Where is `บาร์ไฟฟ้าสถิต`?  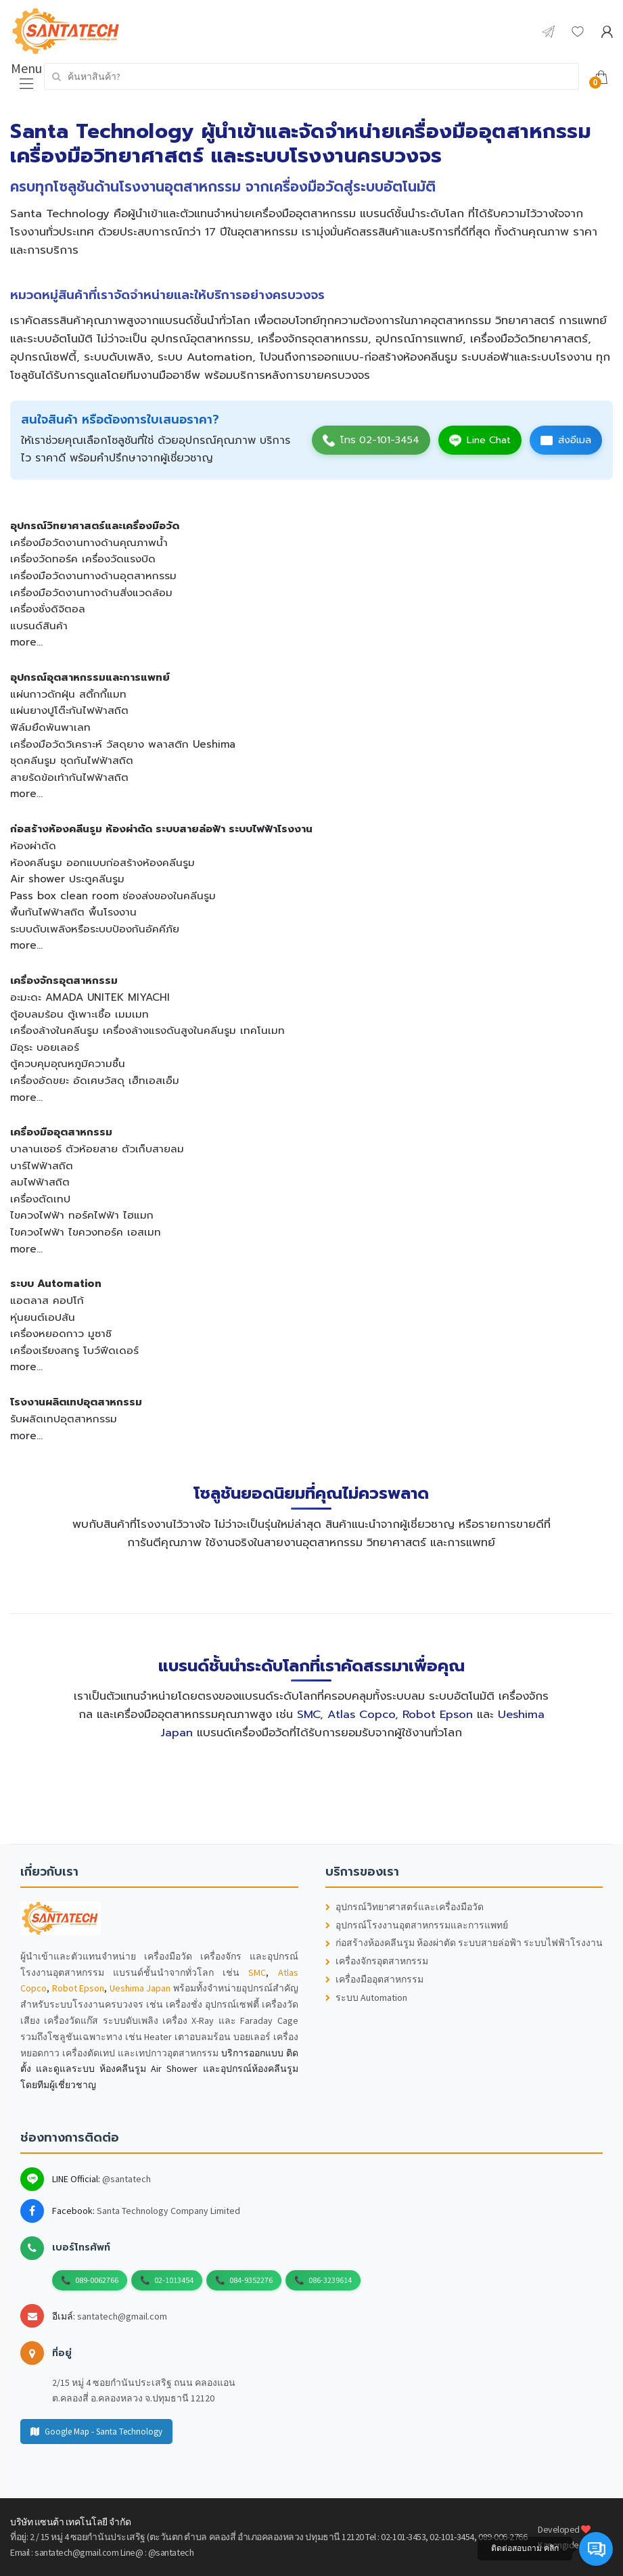 บาร์ไฟฟ้าสถิต is located at coordinates (41, 1165).